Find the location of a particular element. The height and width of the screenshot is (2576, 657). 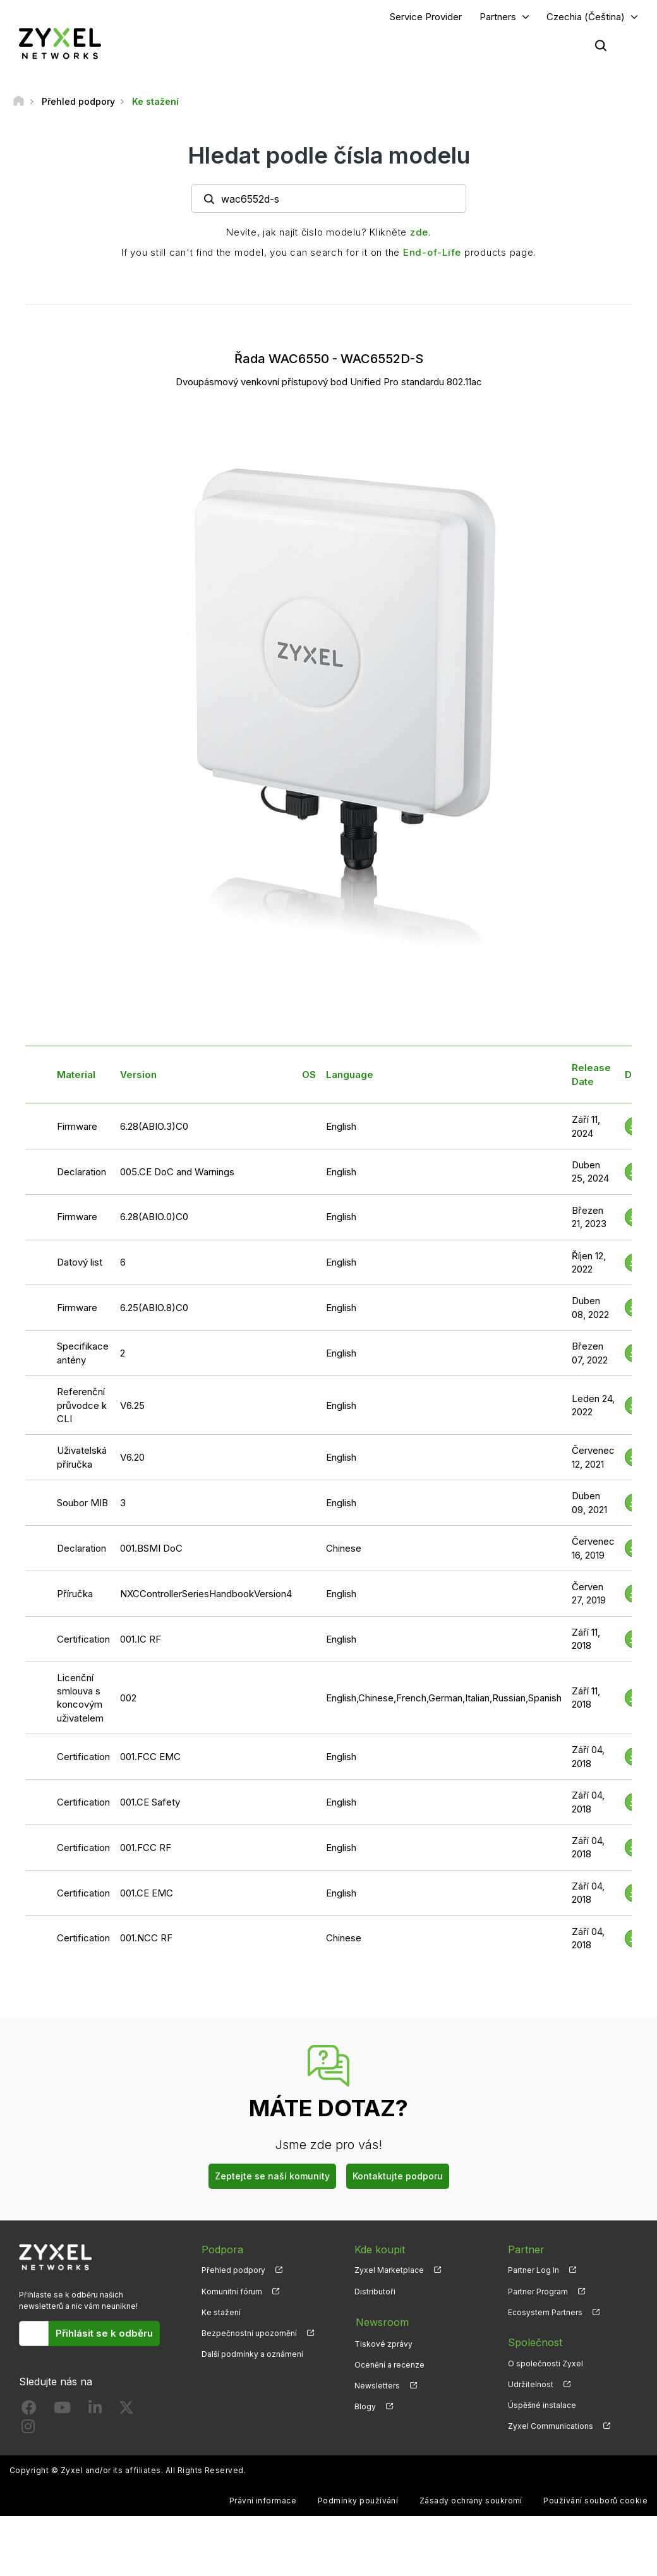

Tiskové zprávy is located at coordinates (383, 2342).